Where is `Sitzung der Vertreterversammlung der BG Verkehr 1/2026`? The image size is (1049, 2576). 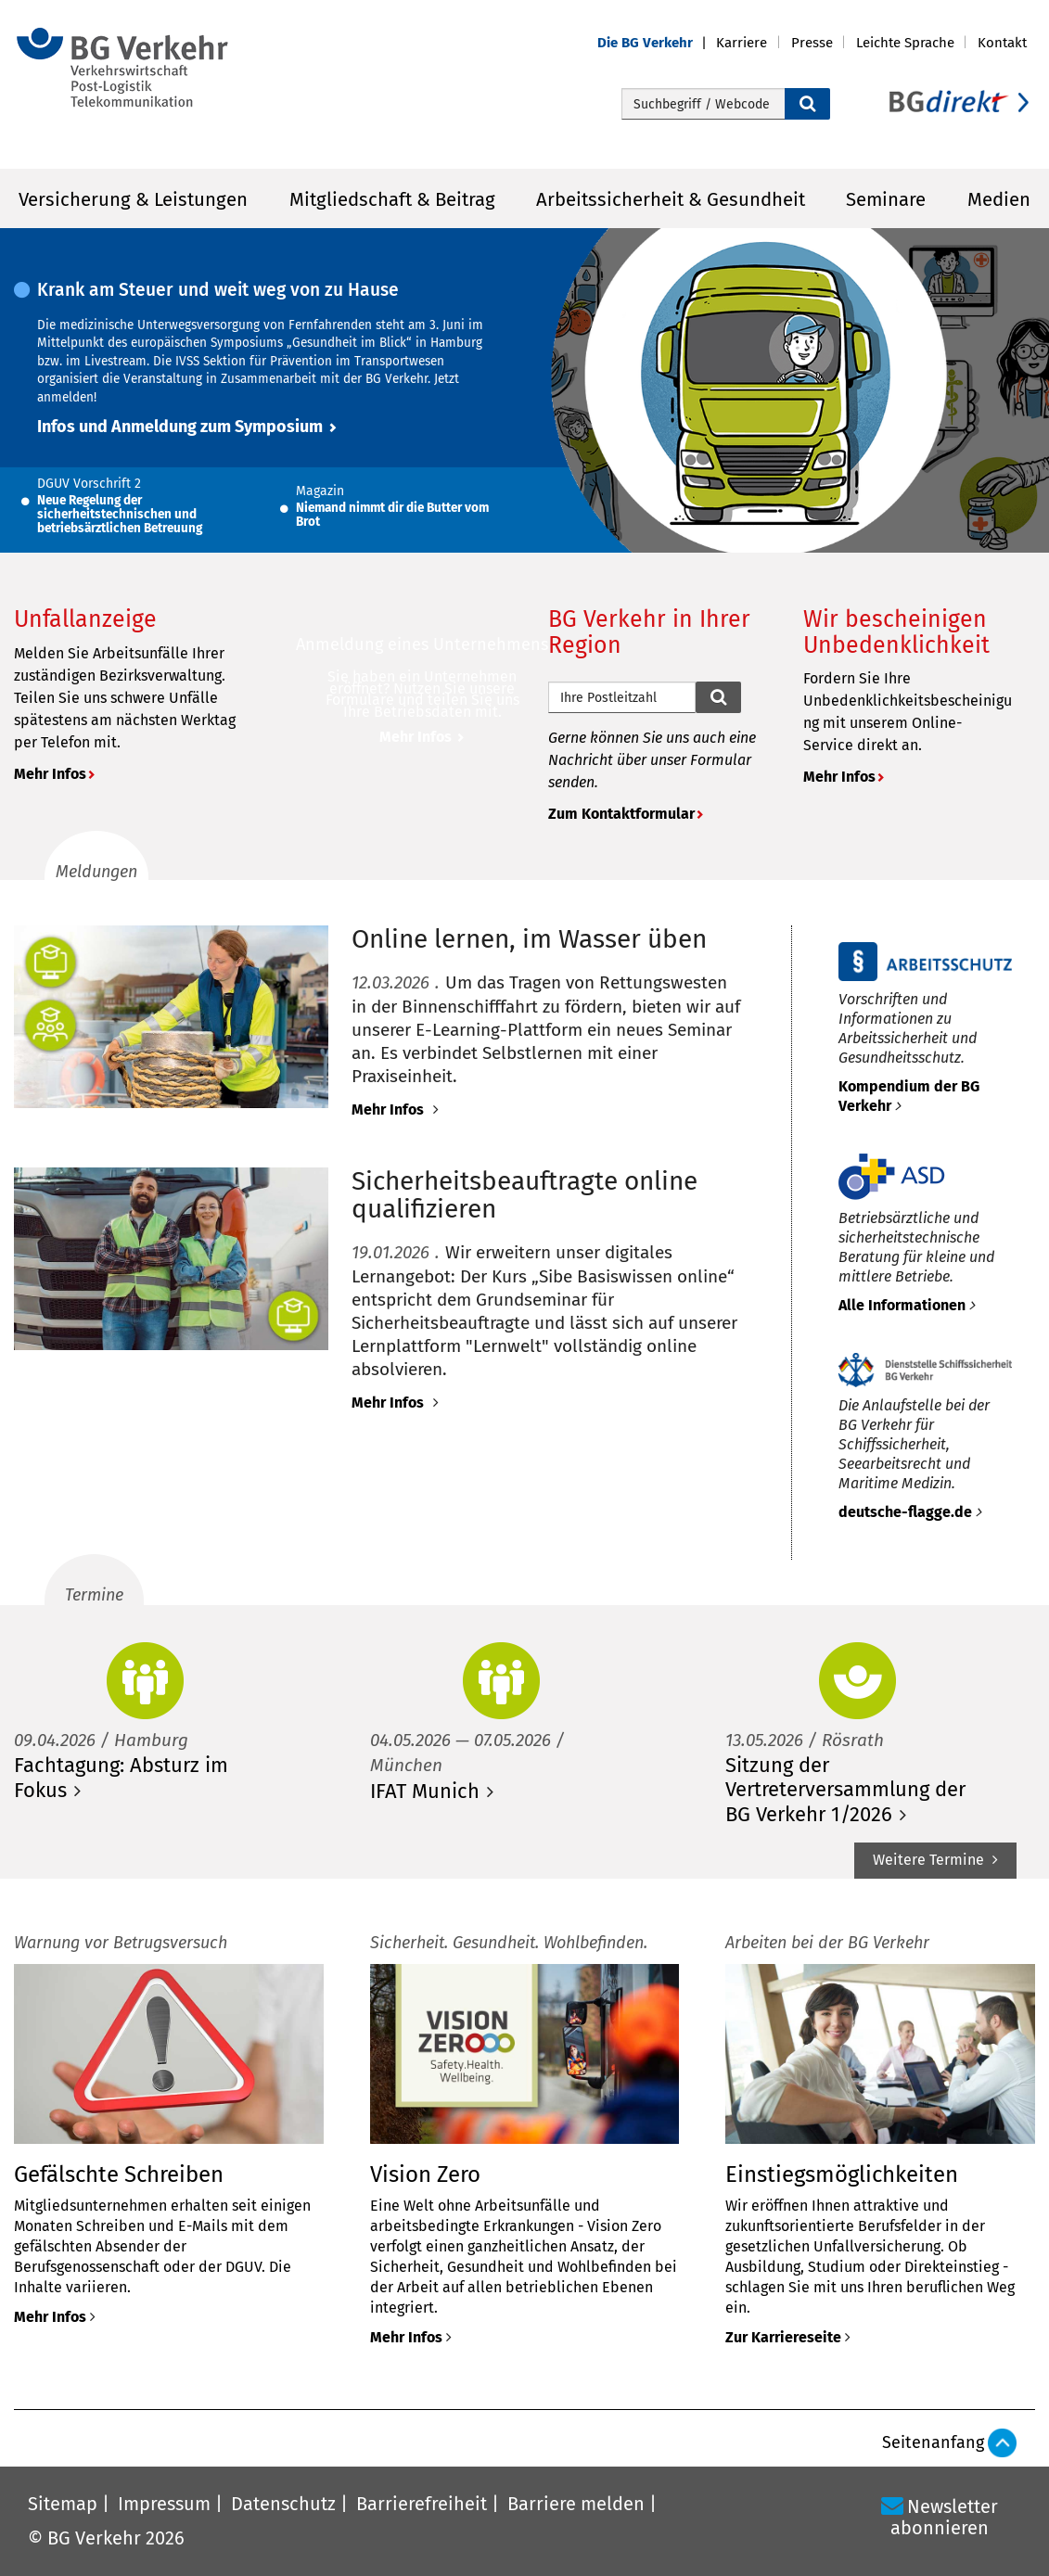 Sitzung der Vertreterversammlung der BG Verkehr 1/2026 is located at coordinates (845, 1790).